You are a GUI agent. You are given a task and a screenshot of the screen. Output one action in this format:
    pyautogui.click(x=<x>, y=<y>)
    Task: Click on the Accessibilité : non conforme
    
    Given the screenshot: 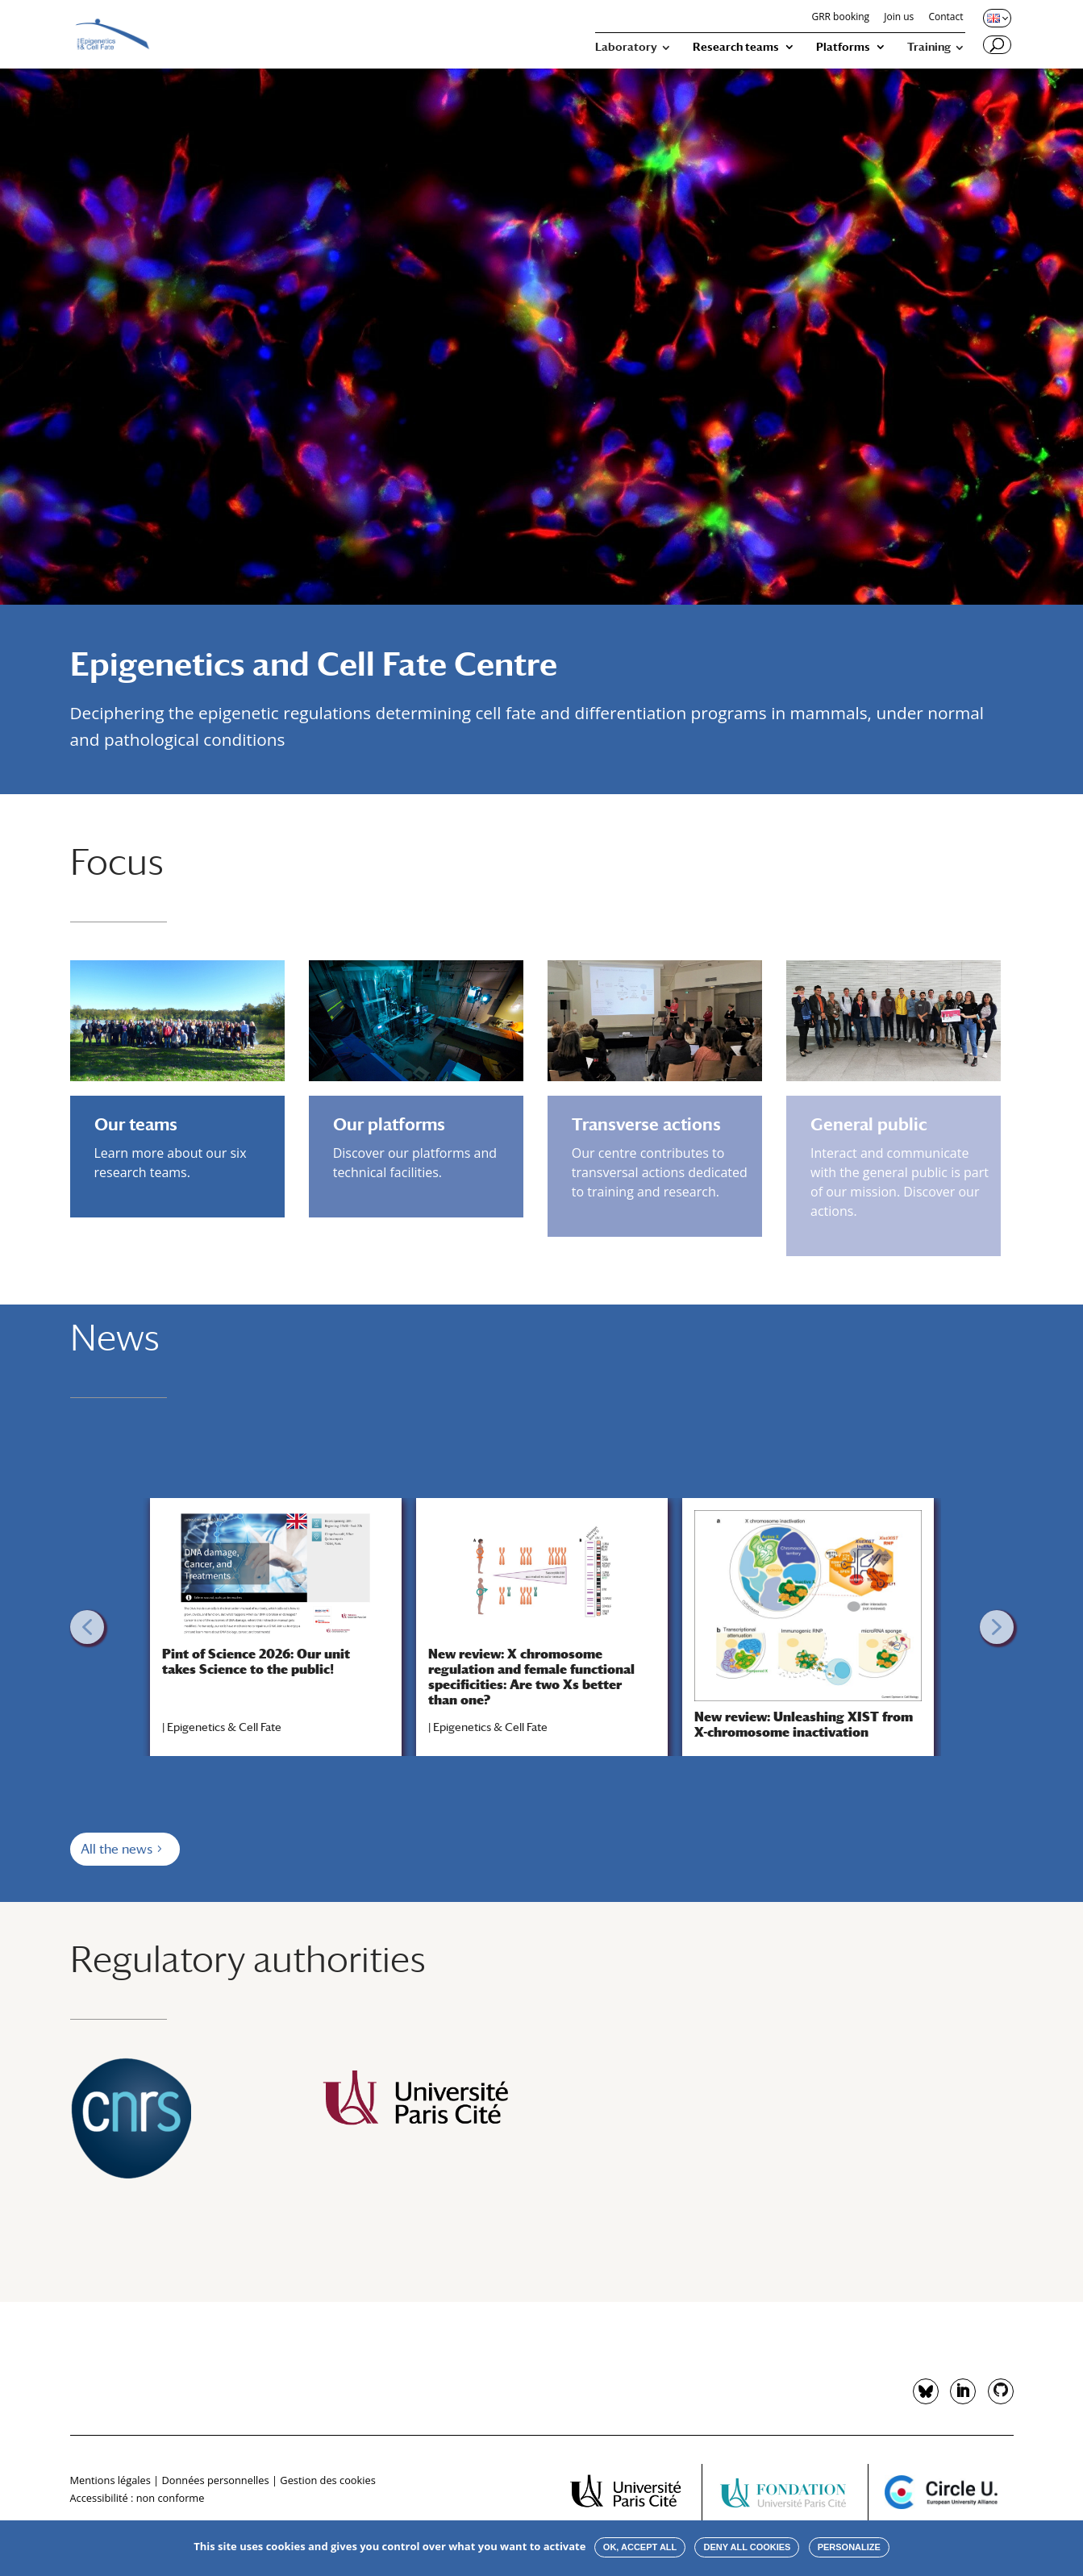 What is the action you would take?
    pyautogui.click(x=137, y=2498)
    